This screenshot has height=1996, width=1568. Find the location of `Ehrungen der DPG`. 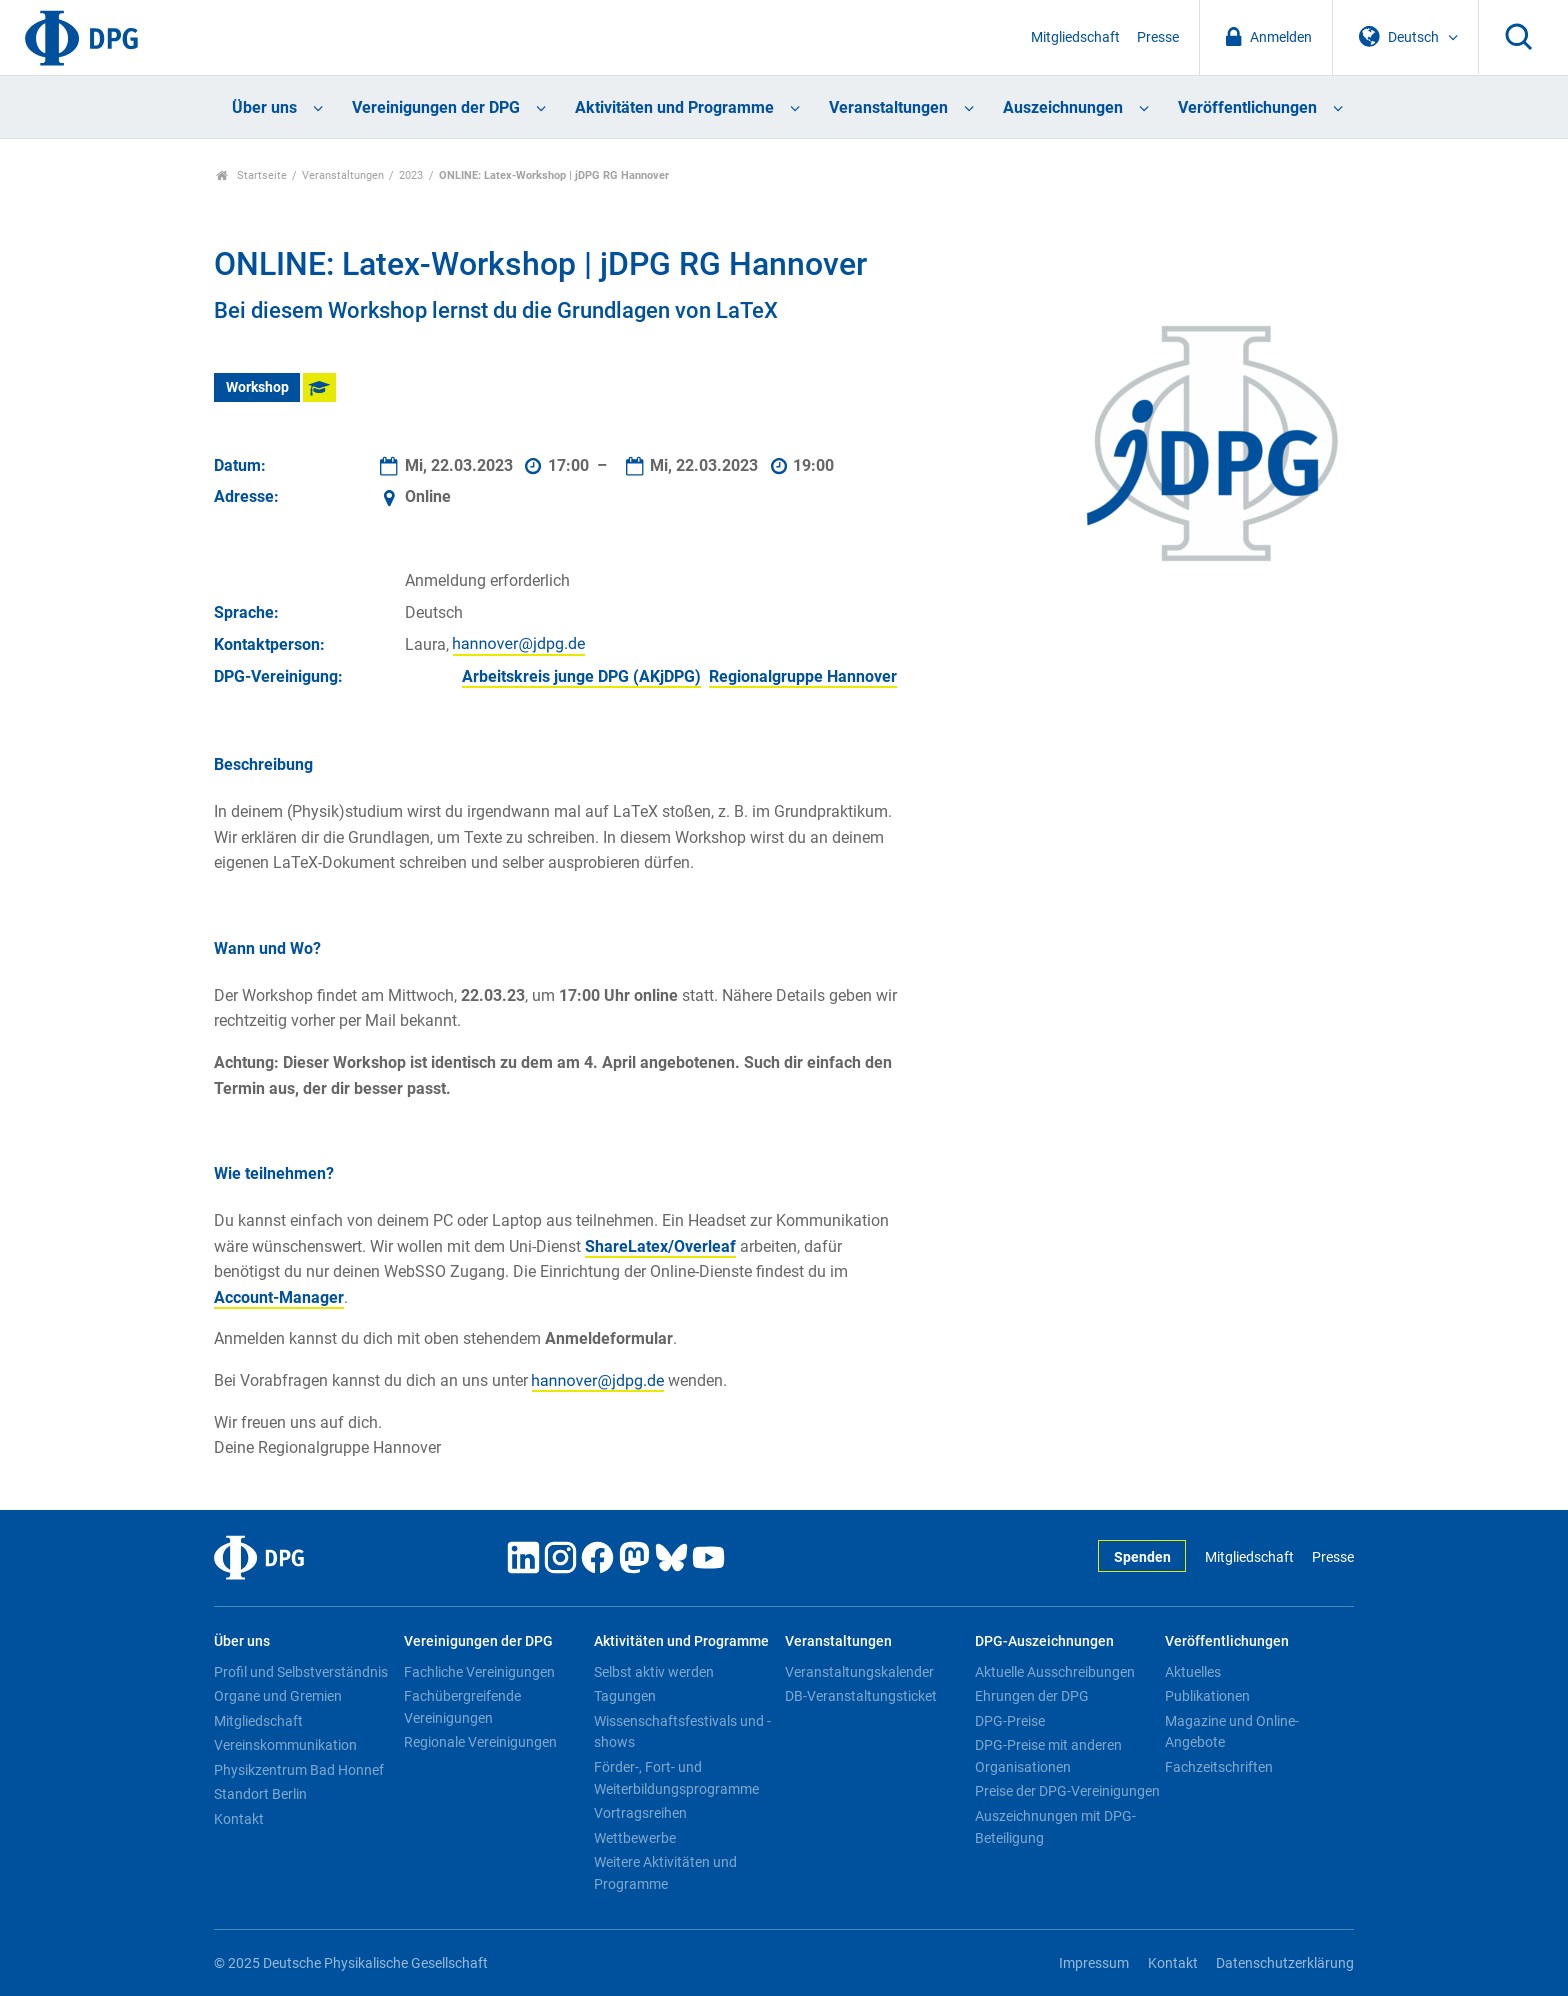

Ehrungen der DPG is located at coordinates (1032, 1696).